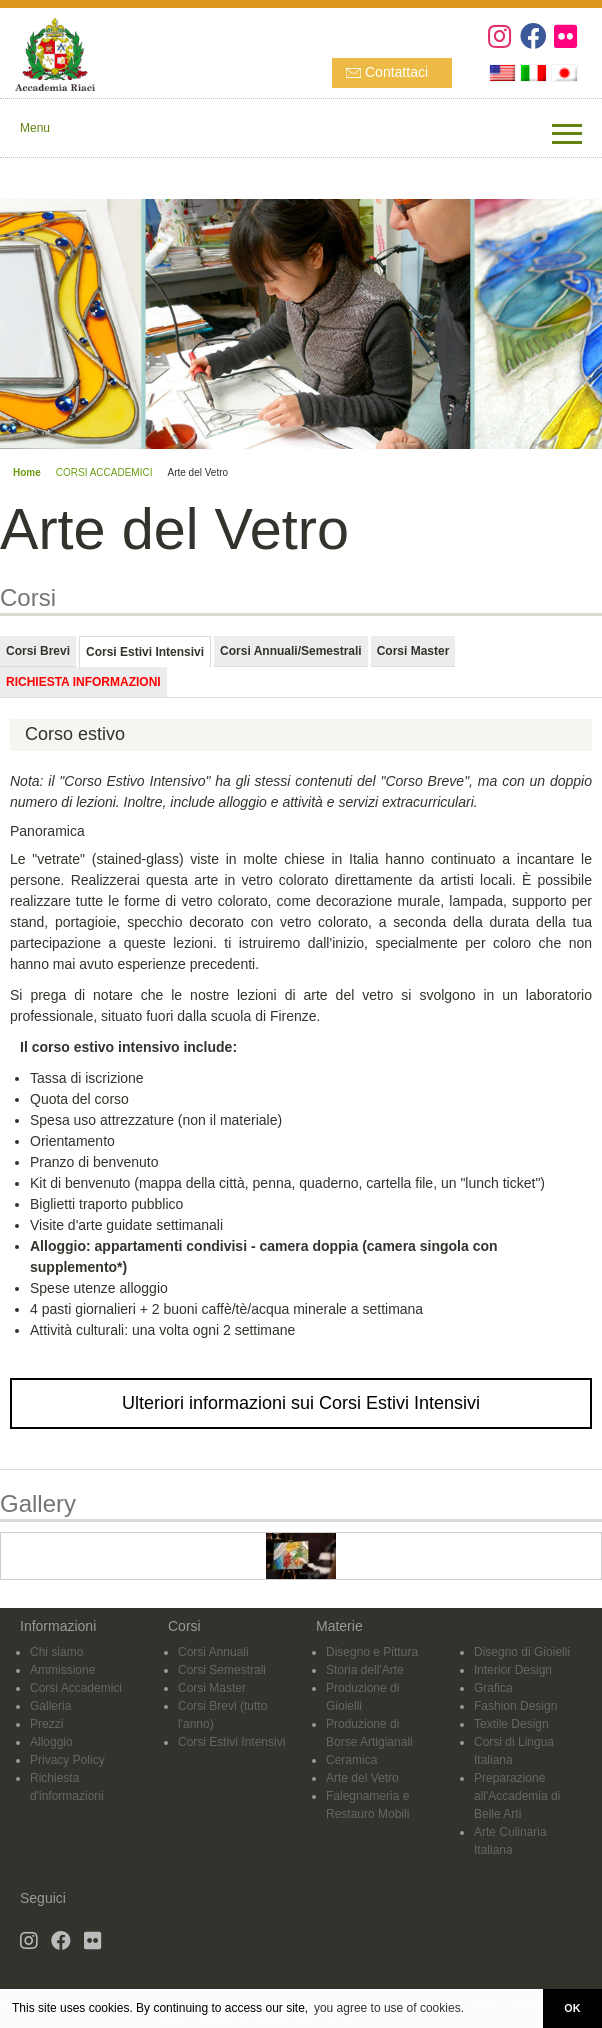 The image size is (602, 2028). I want to click on Fashion Design, so click(515, 1706).